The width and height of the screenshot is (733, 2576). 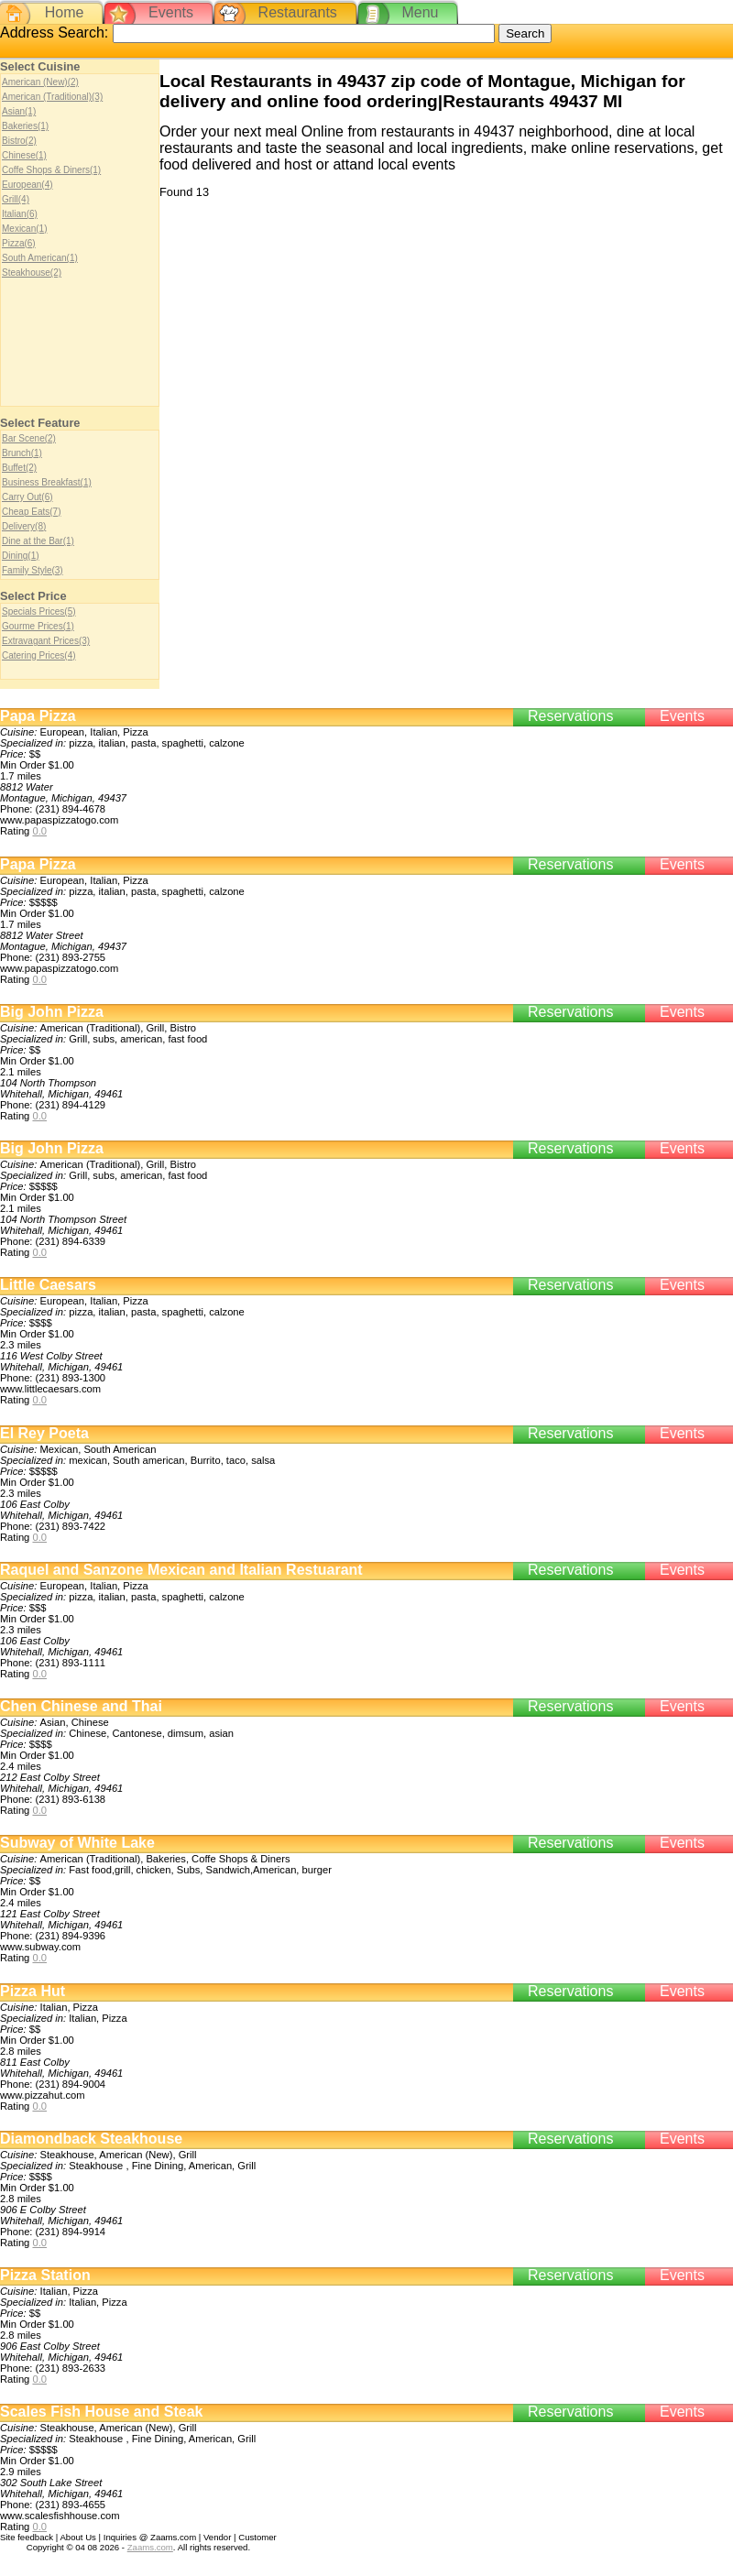 I want to click on American (New)(2), so click(x=40, y=82).